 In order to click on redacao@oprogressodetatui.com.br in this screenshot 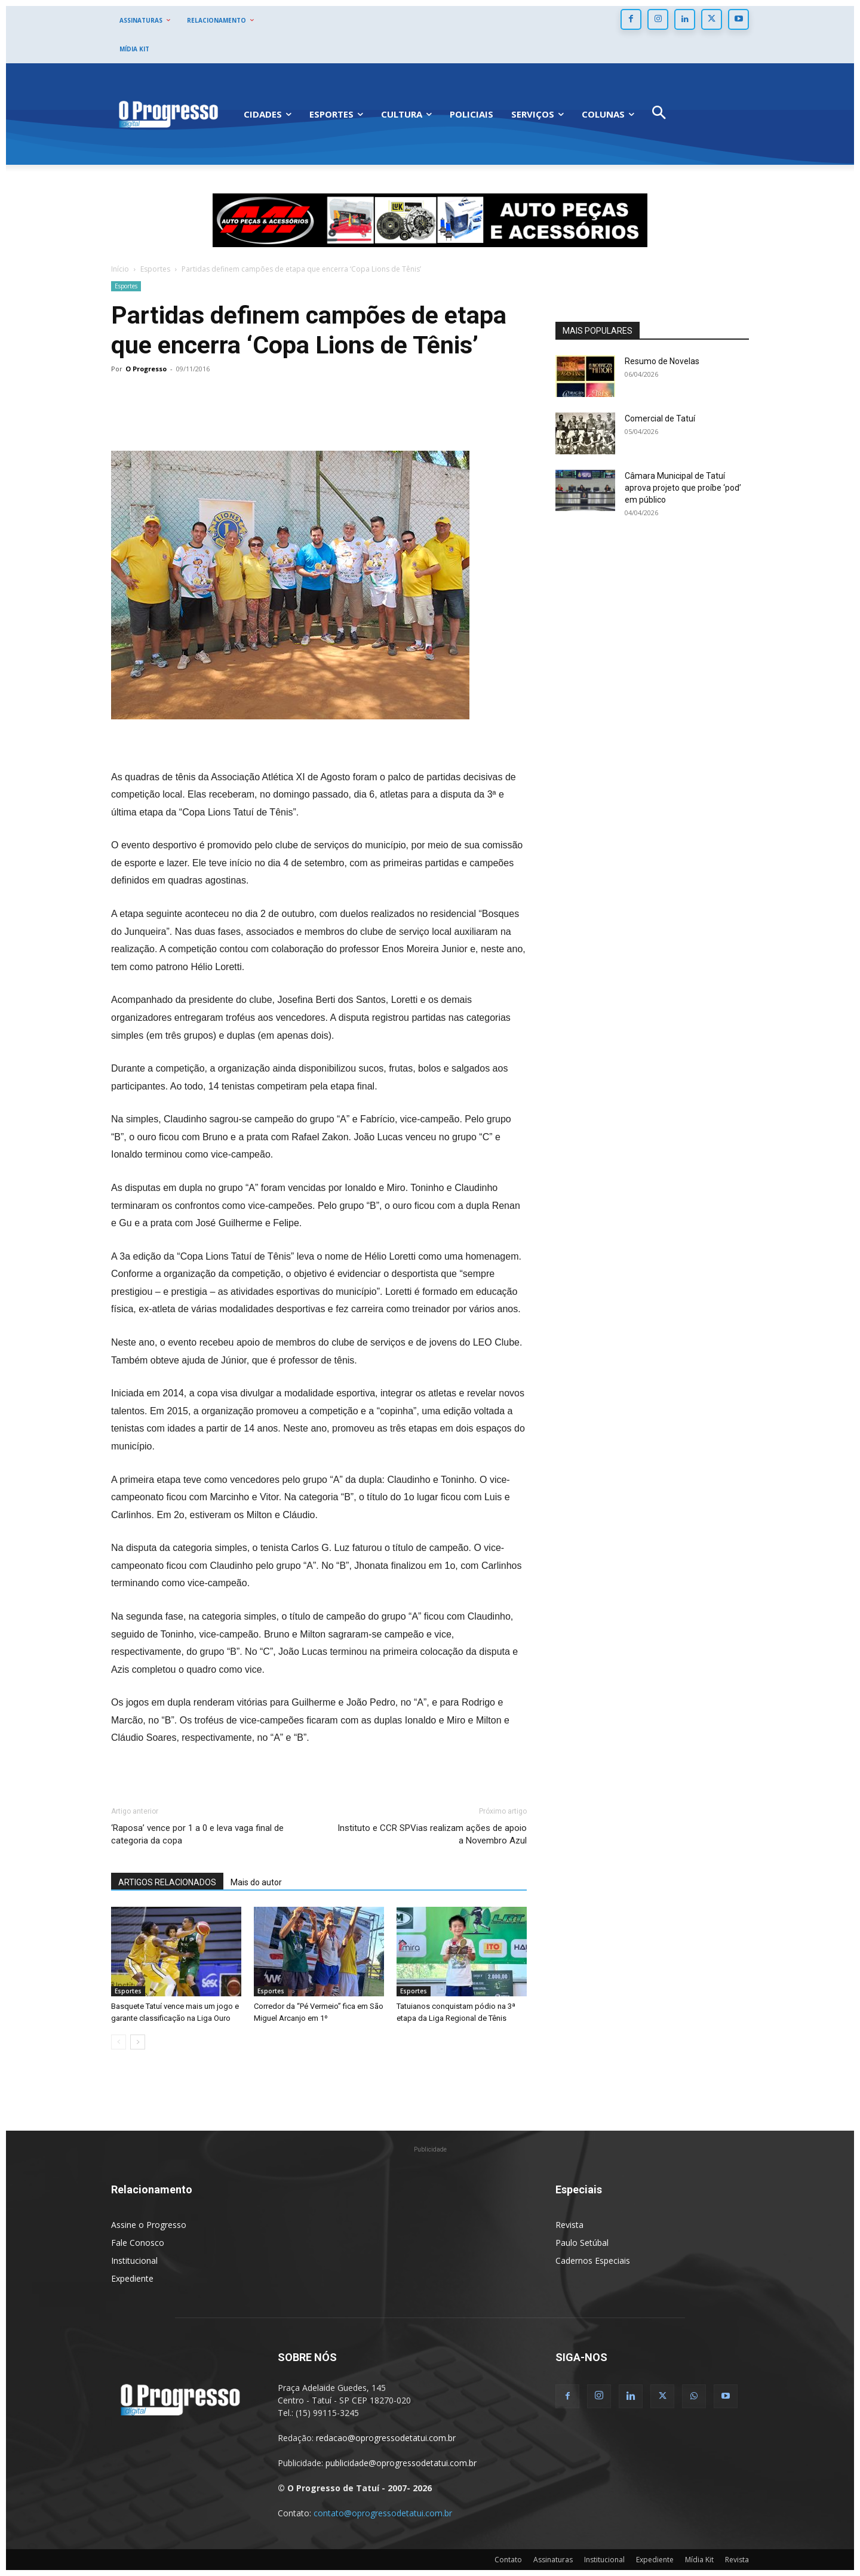, I will do `click(386, 2437)`.